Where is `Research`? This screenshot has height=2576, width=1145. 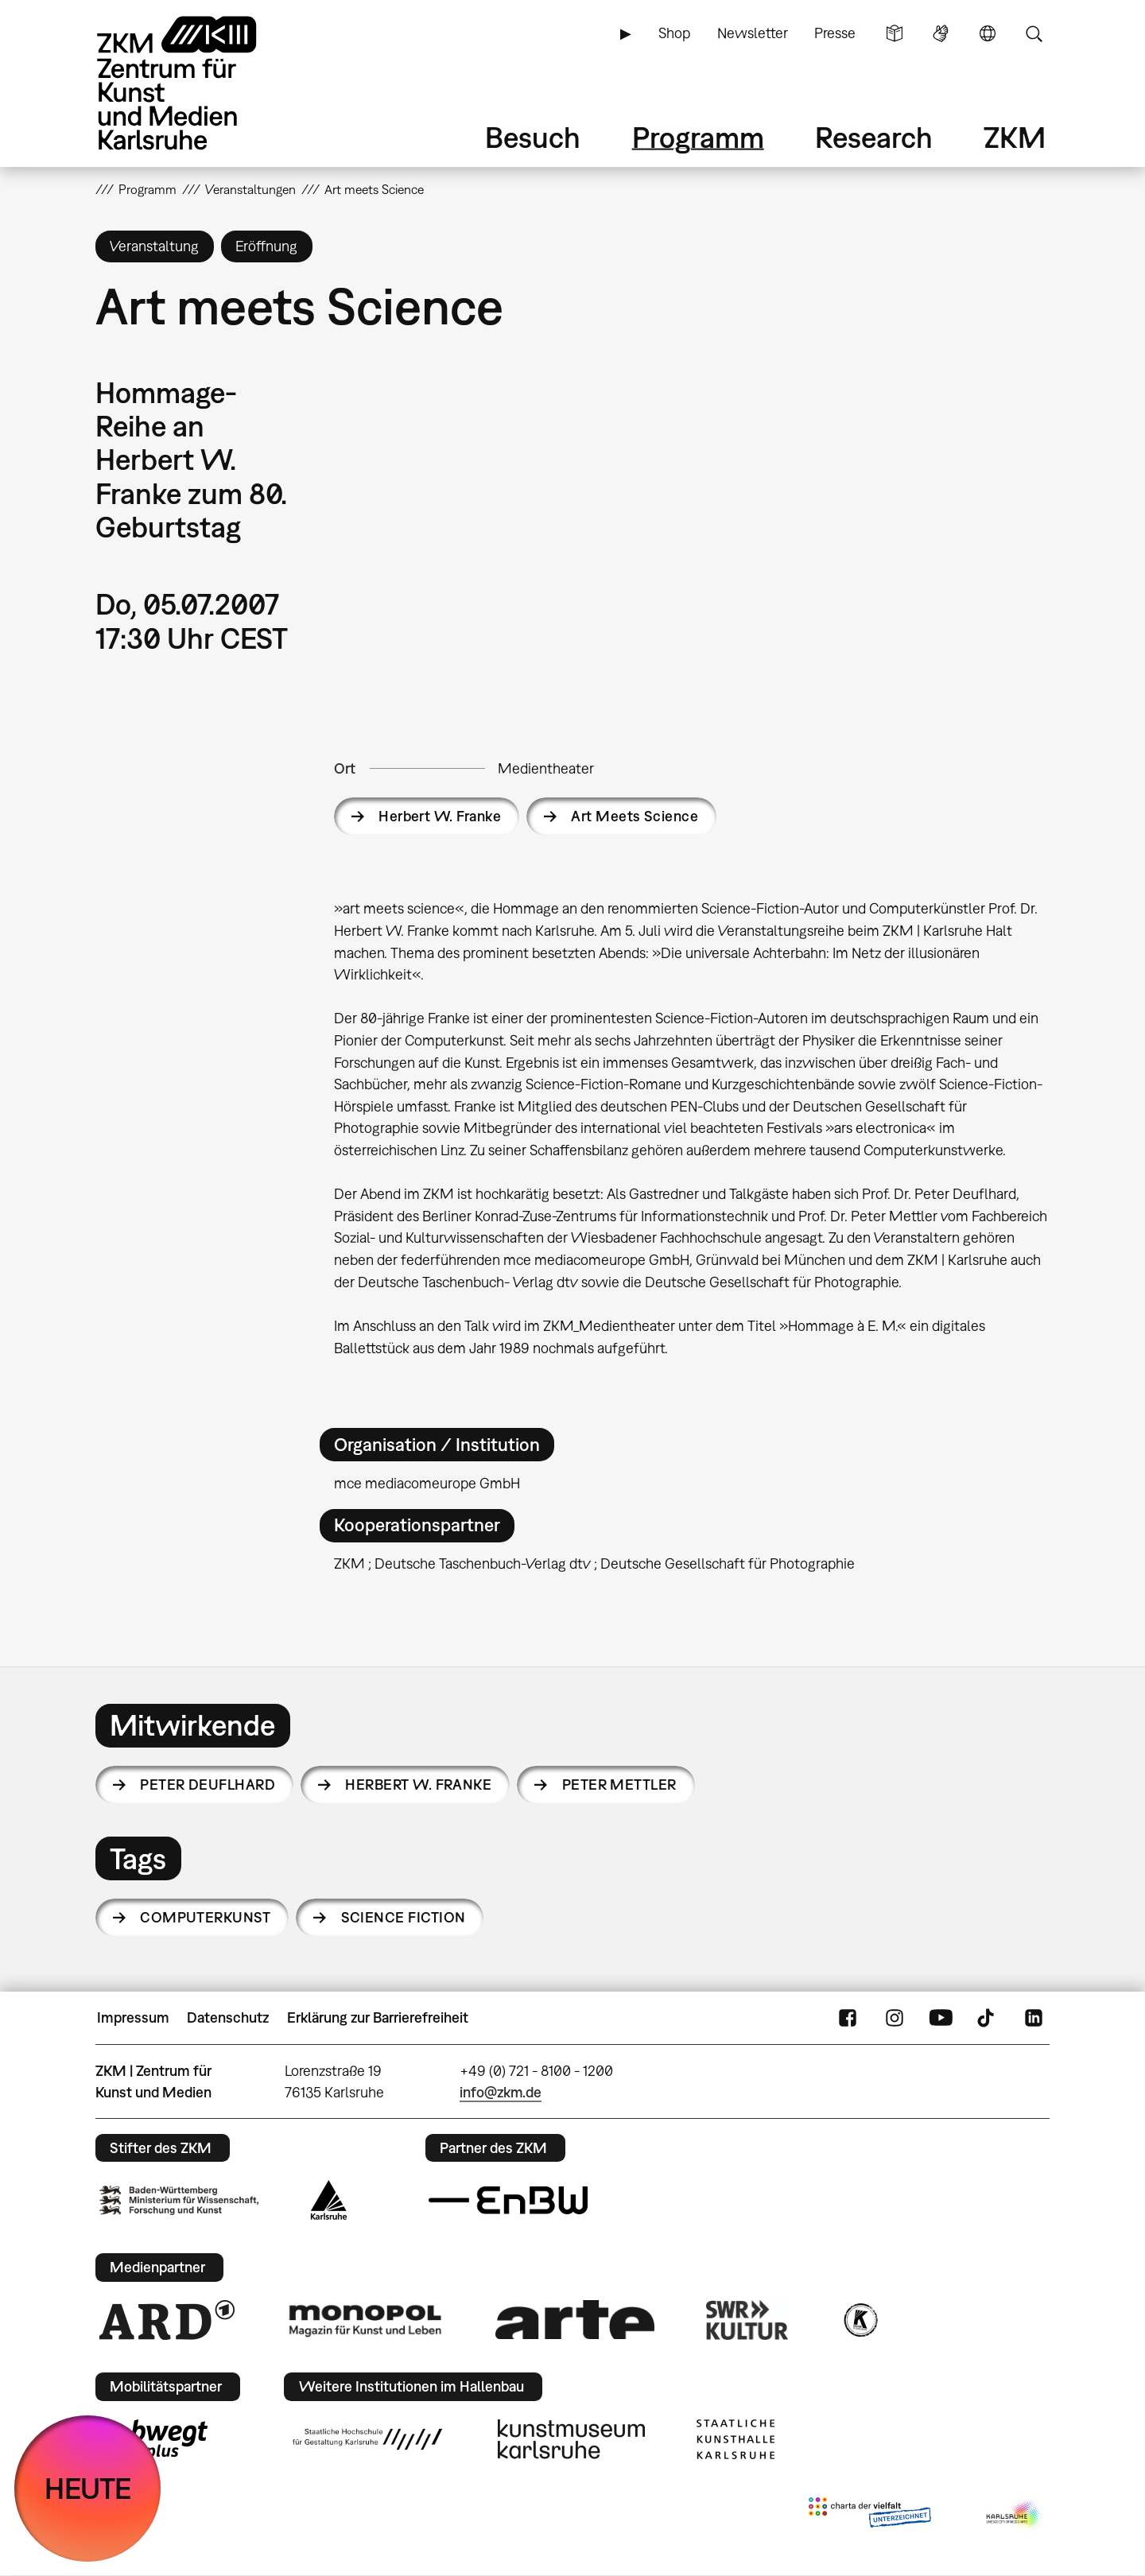 Research is located at coordinates (874, 137).